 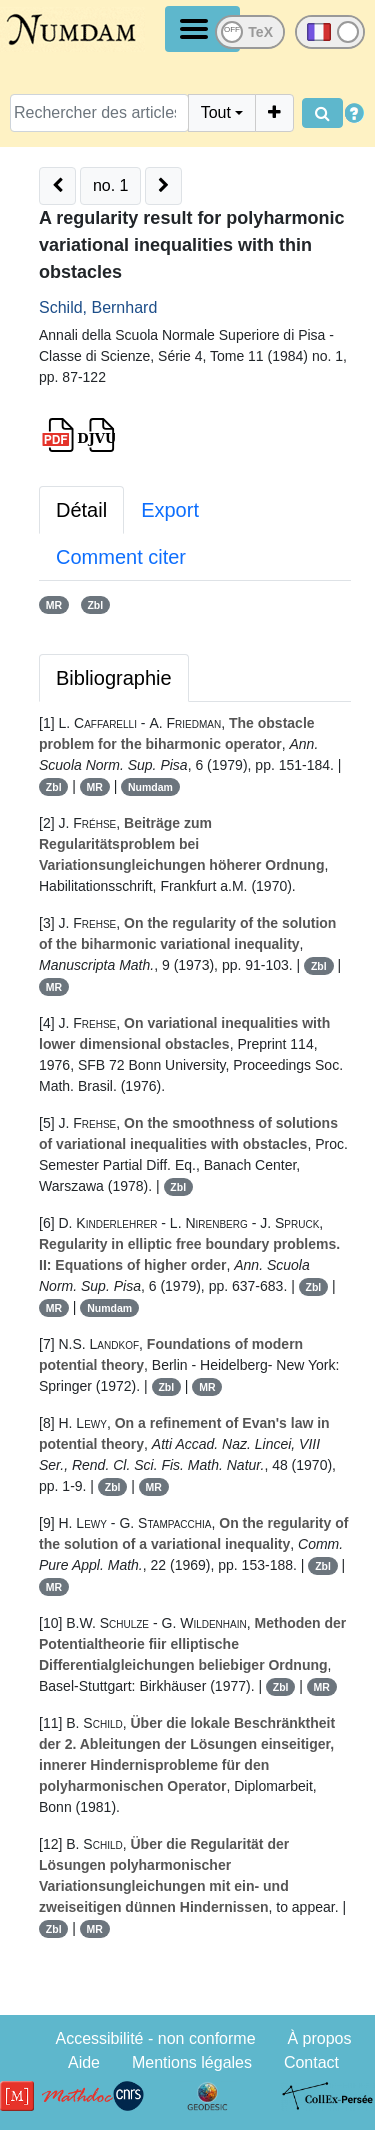 I want to click on Tout, so click(x=216, y=112).